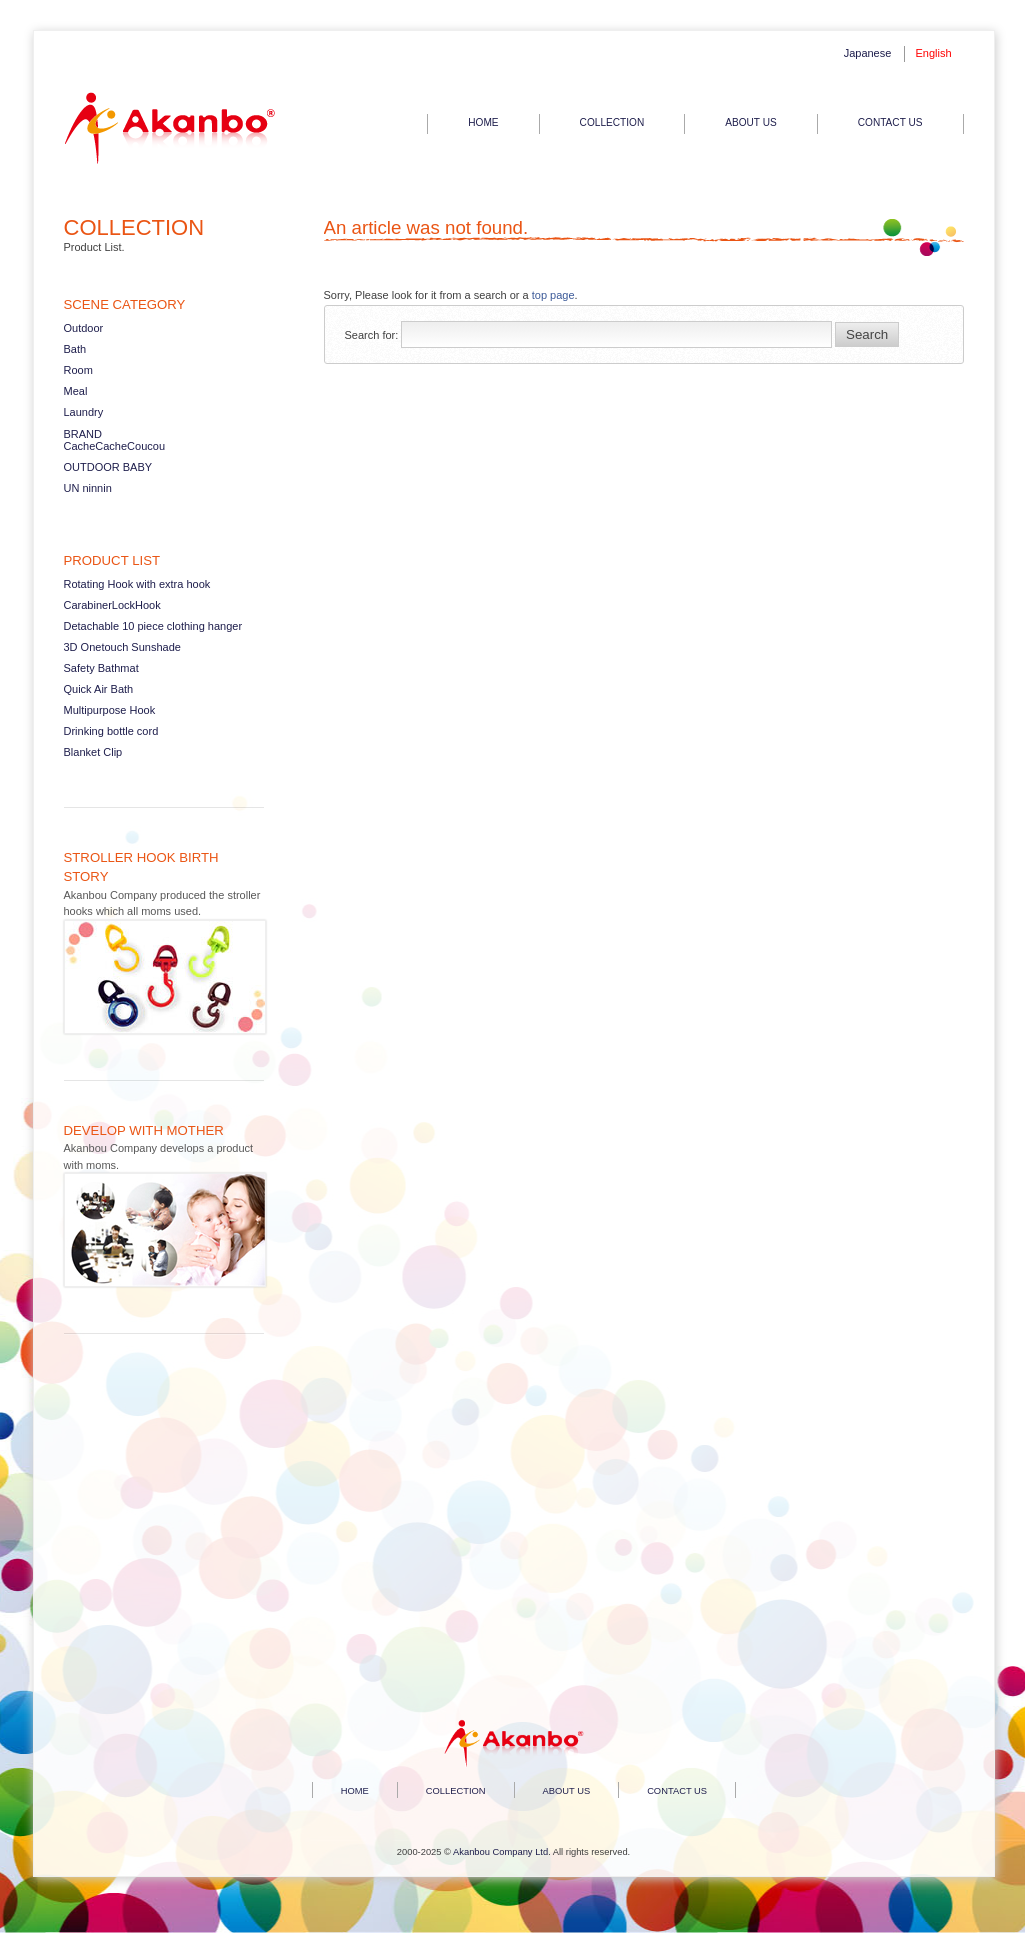  I want to click on Outdoor, so click(84, 328).